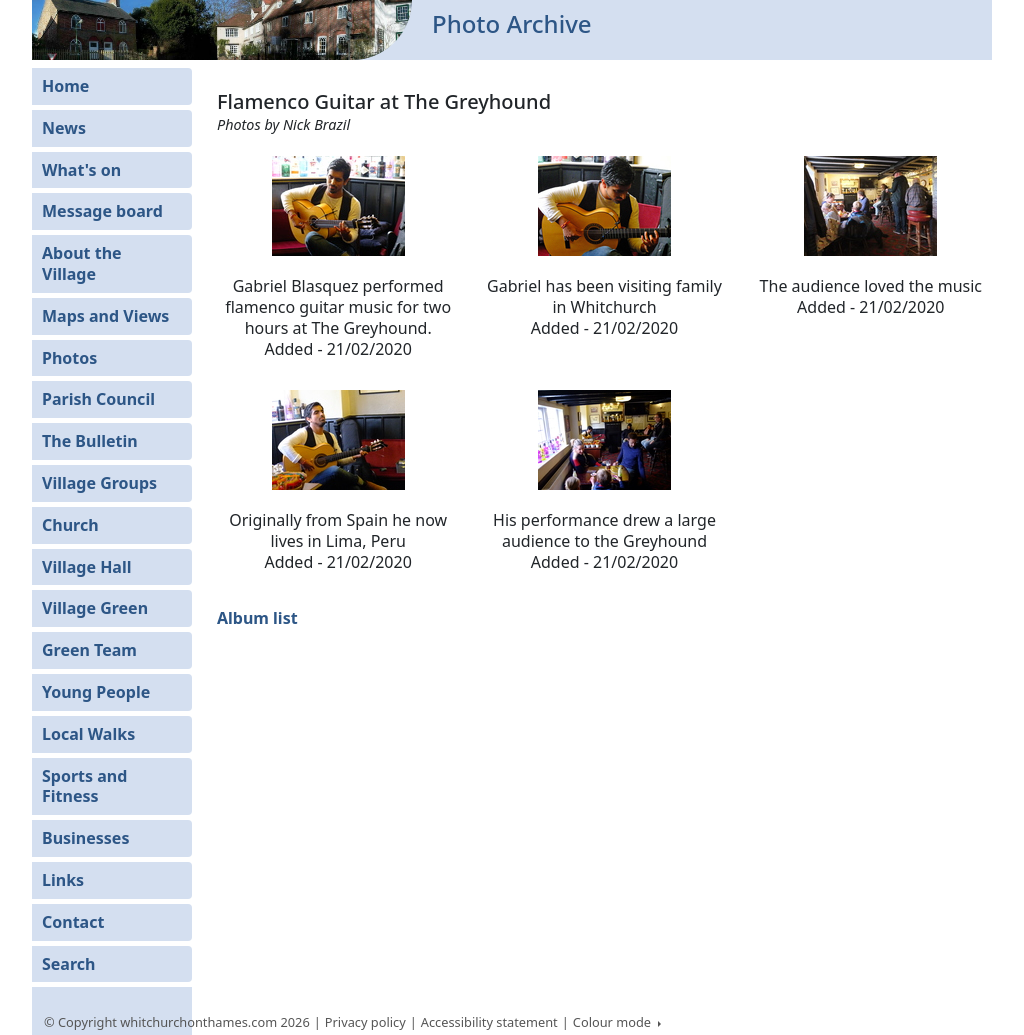 Image resolution: width=1024 pixels, height=1035 pixels. I want to click on News, so click(64, 128).